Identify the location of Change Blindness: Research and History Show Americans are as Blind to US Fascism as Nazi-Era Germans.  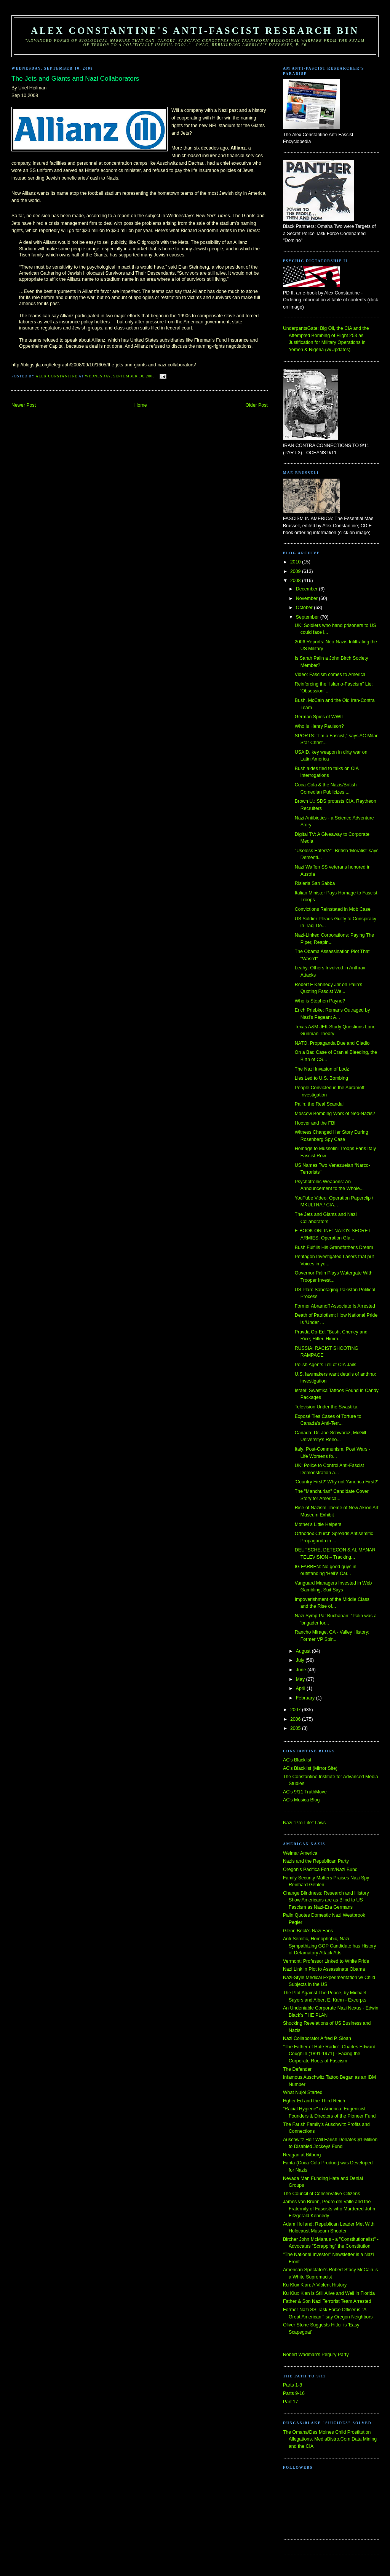
(326, 1900).